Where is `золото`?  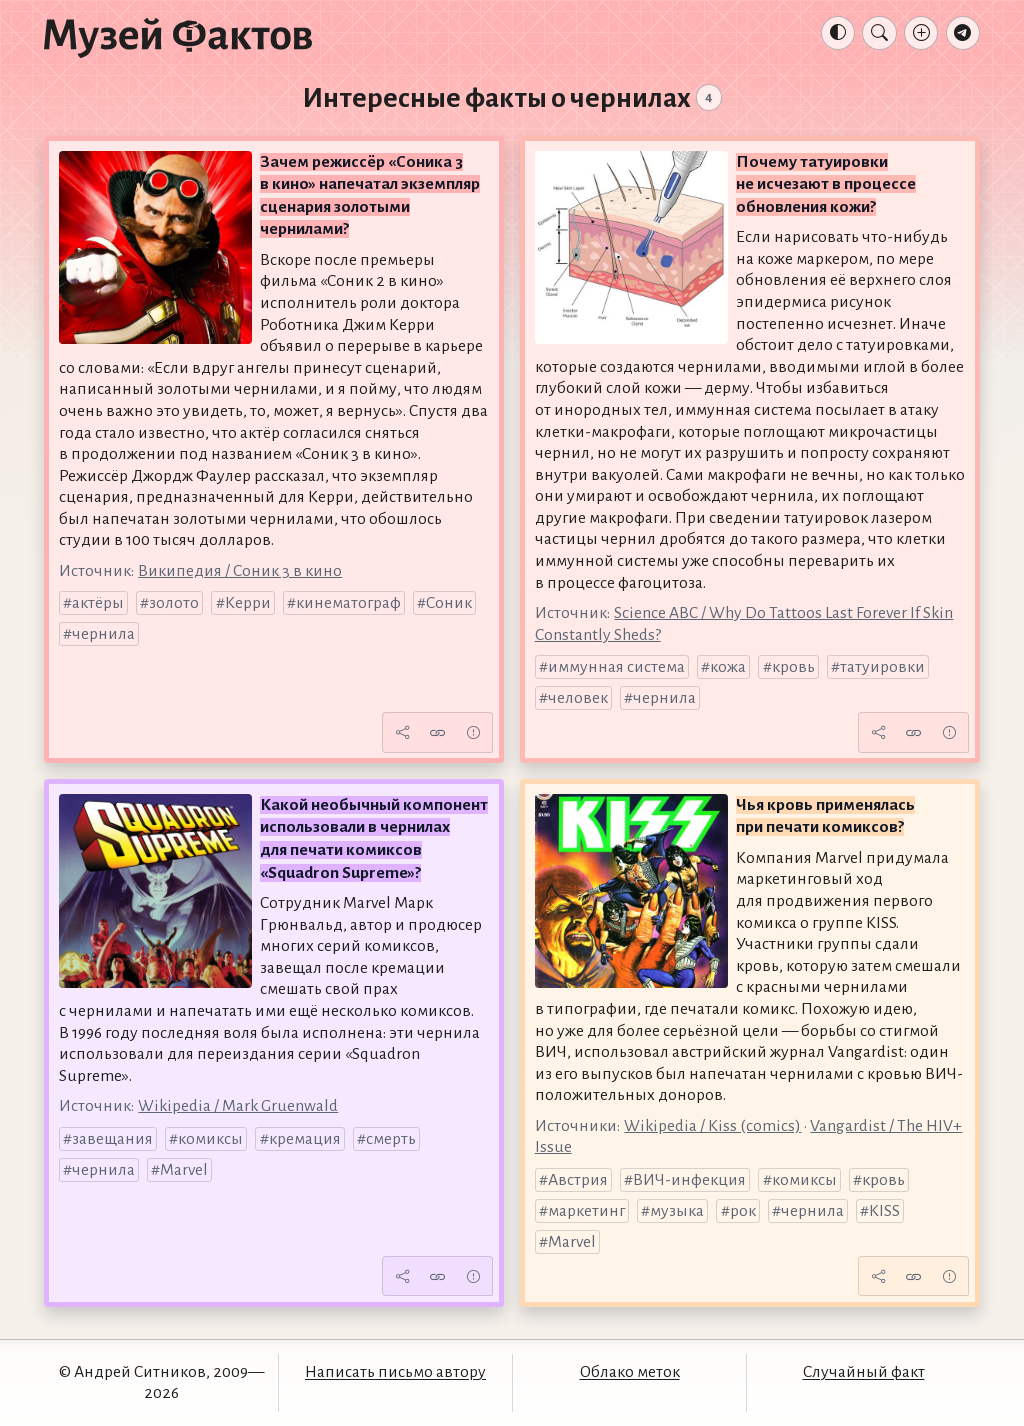 золото is located at coordinates (174, 603).